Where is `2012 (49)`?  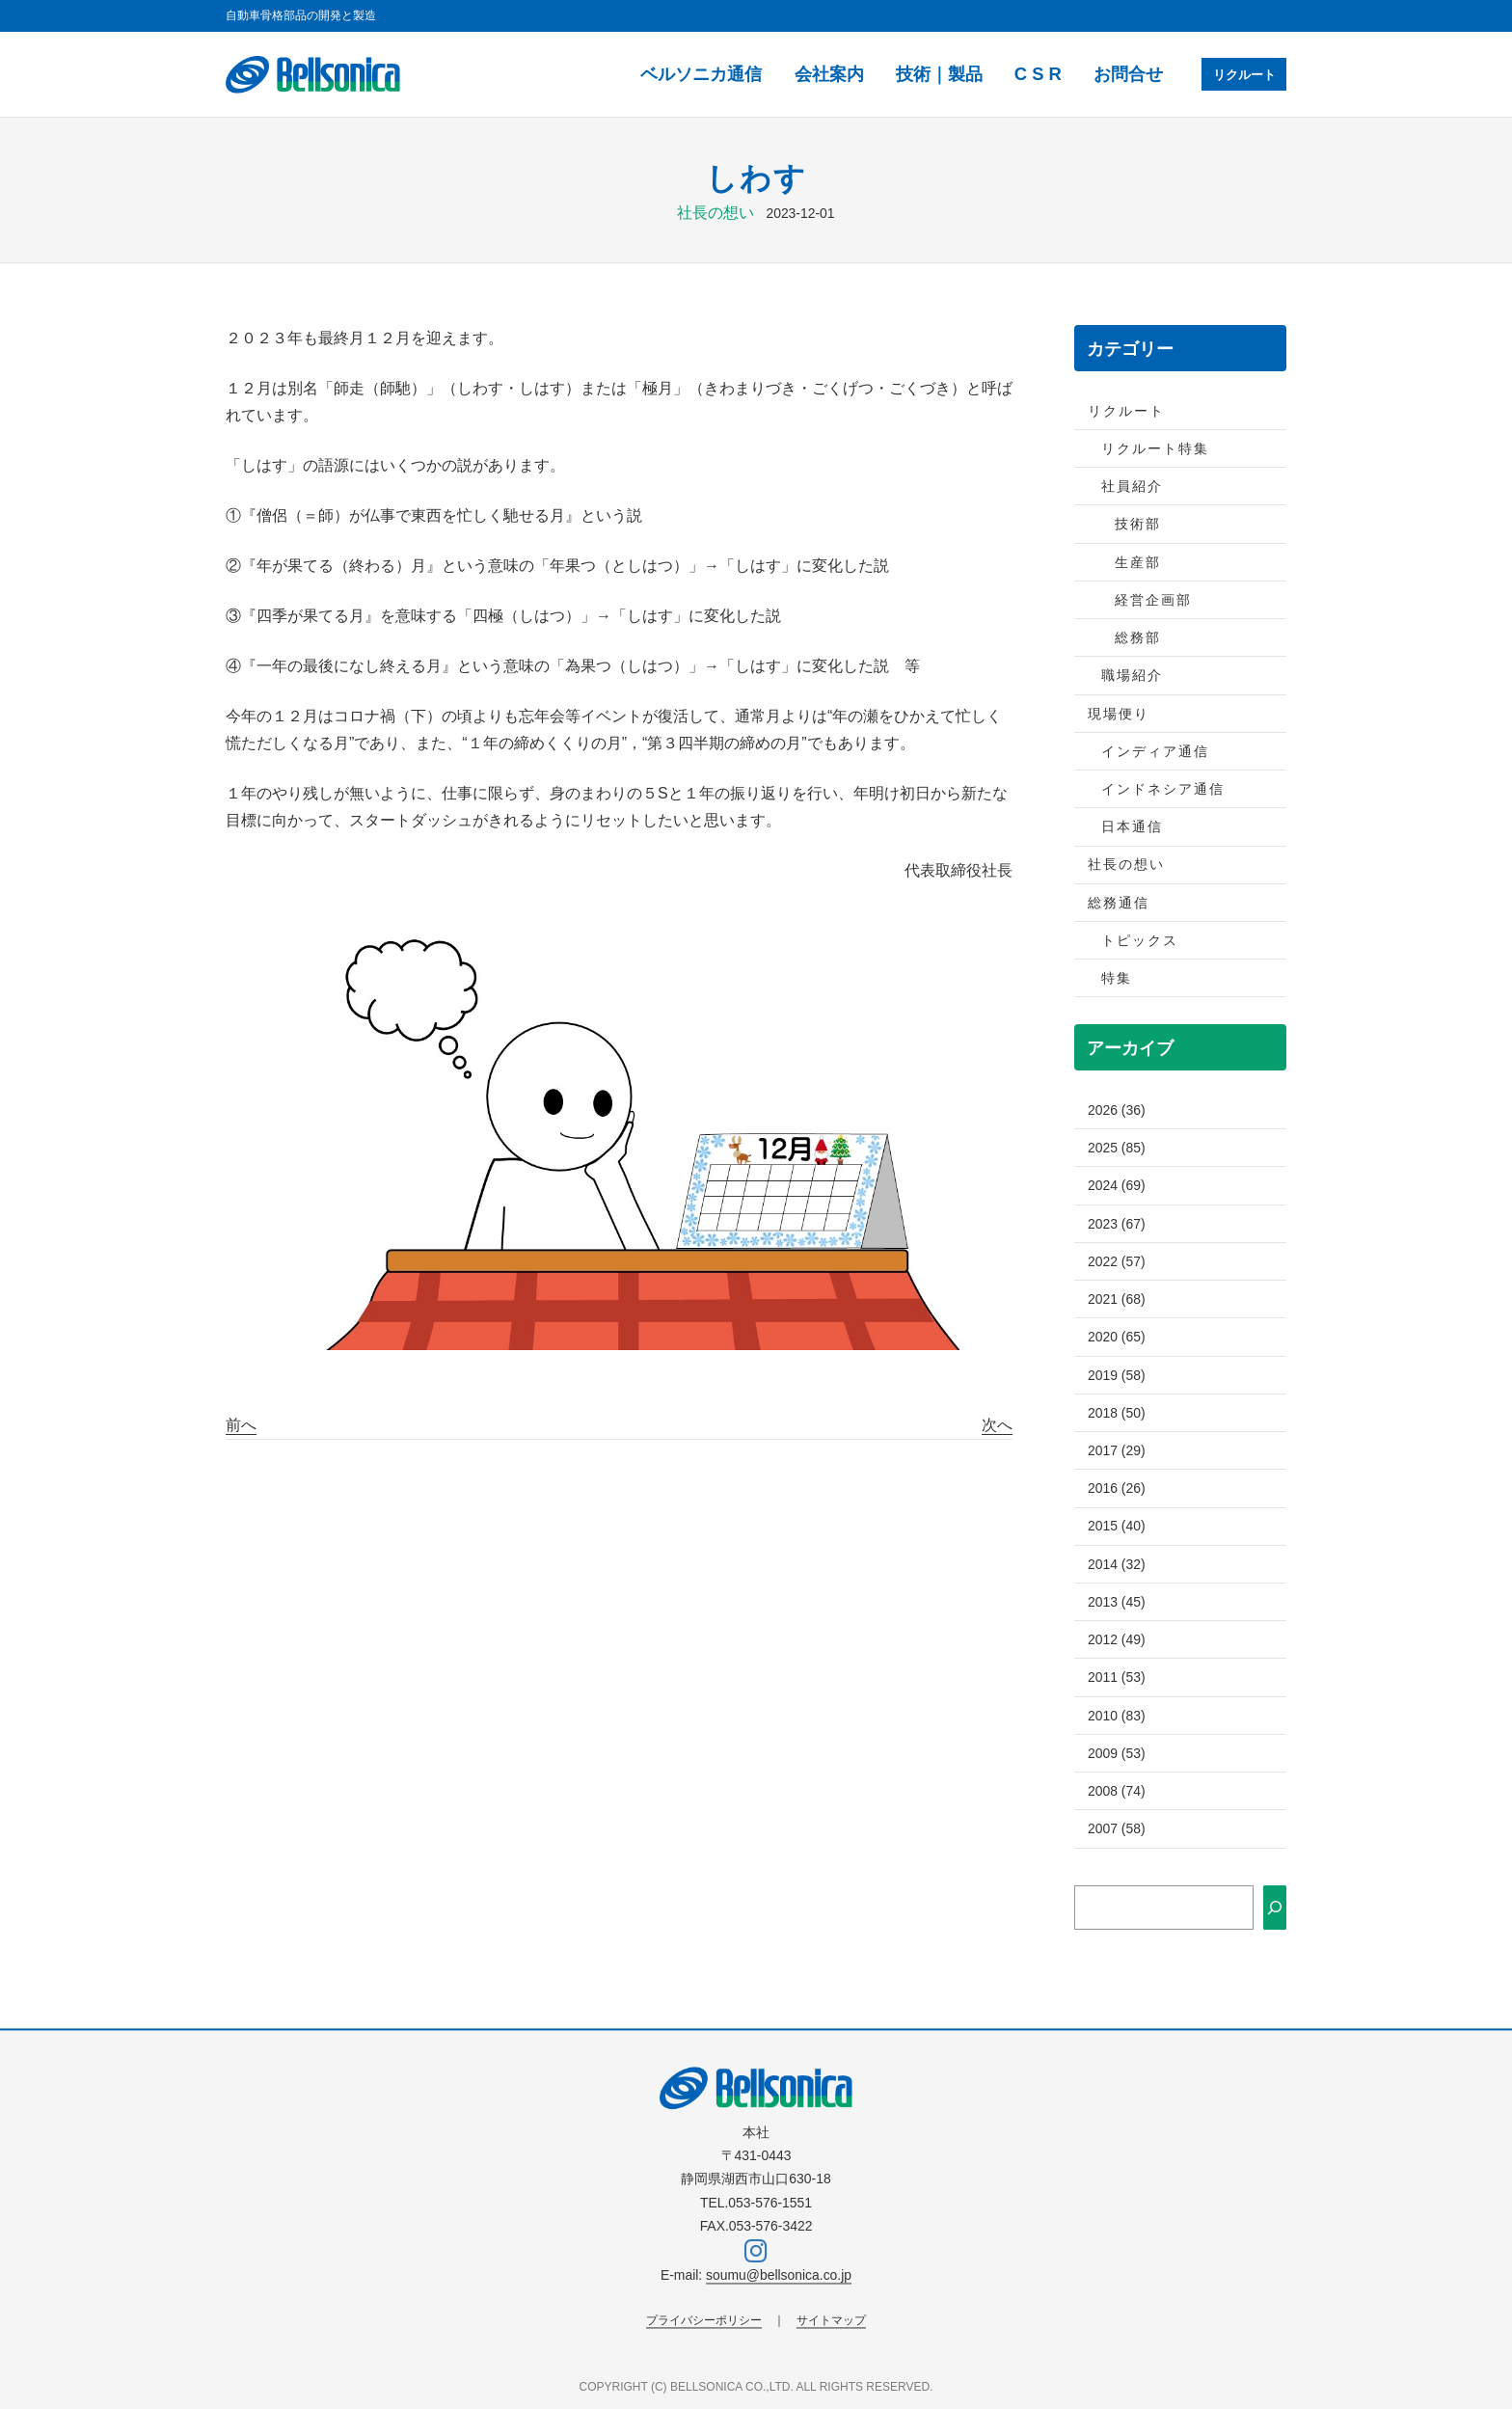
2012 (49) is located at coordinates (1117, 1639).